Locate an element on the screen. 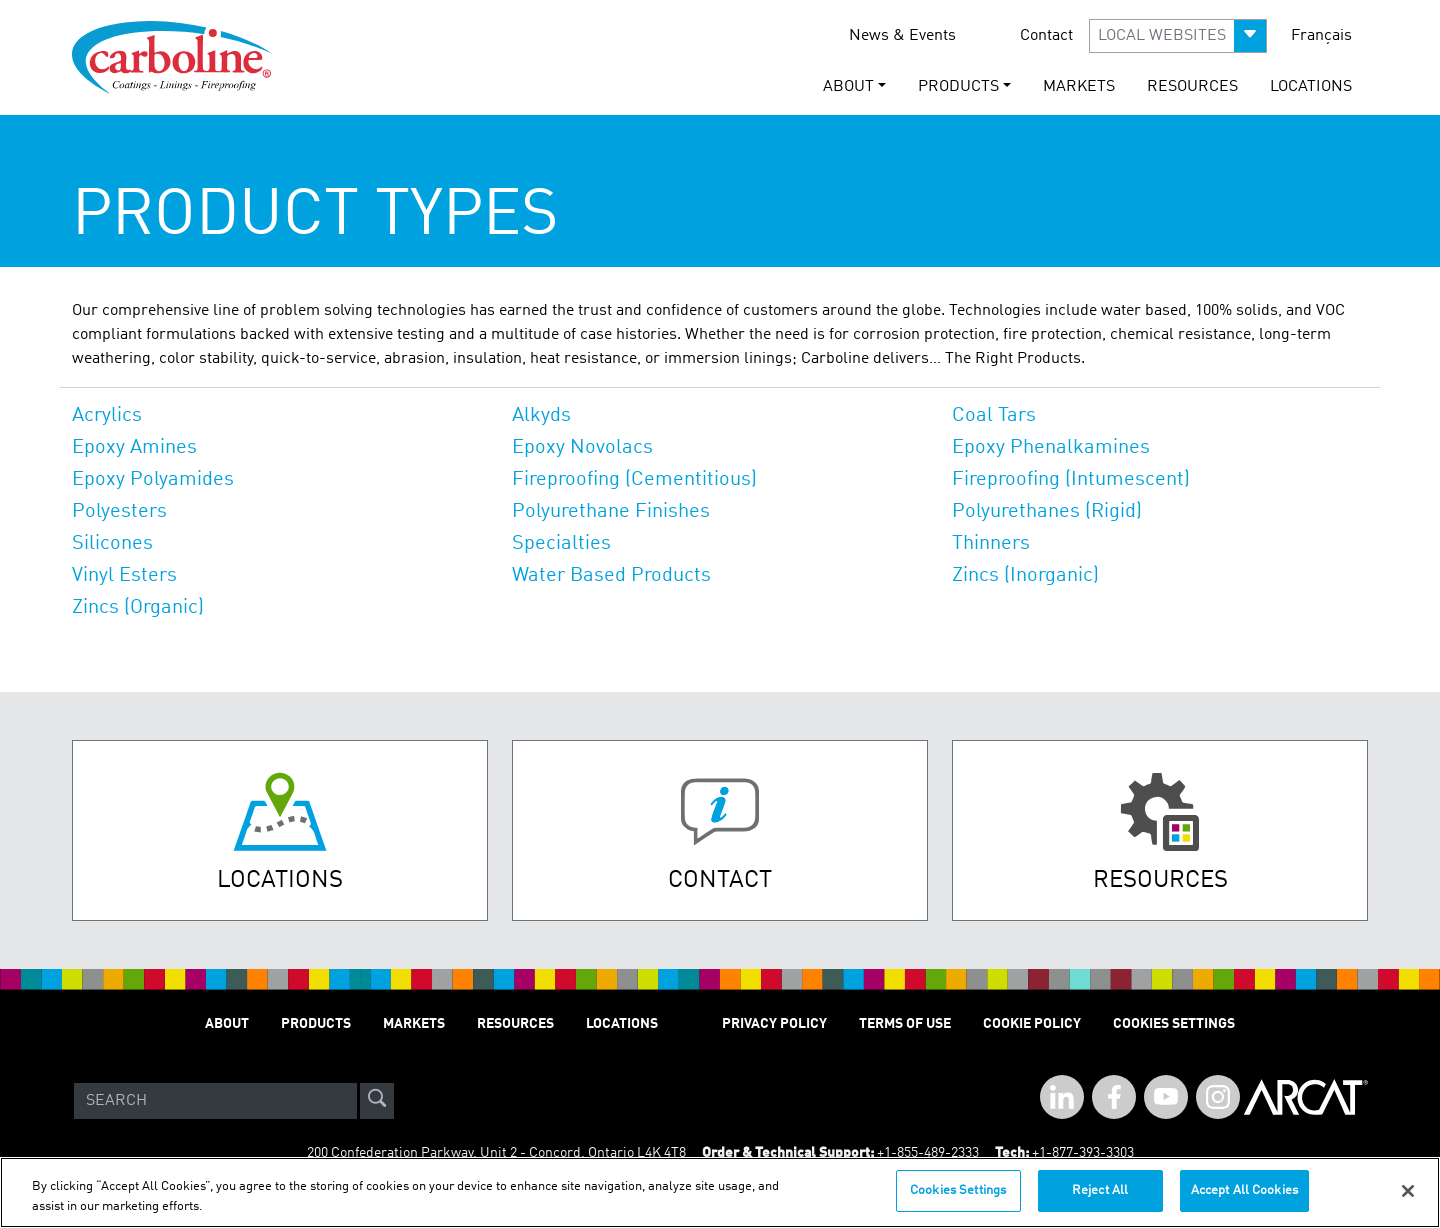 This screenshot has width=1440, height=1228. Cookies Settings [Open Preferences] is located at coordinates (1174, 1024).